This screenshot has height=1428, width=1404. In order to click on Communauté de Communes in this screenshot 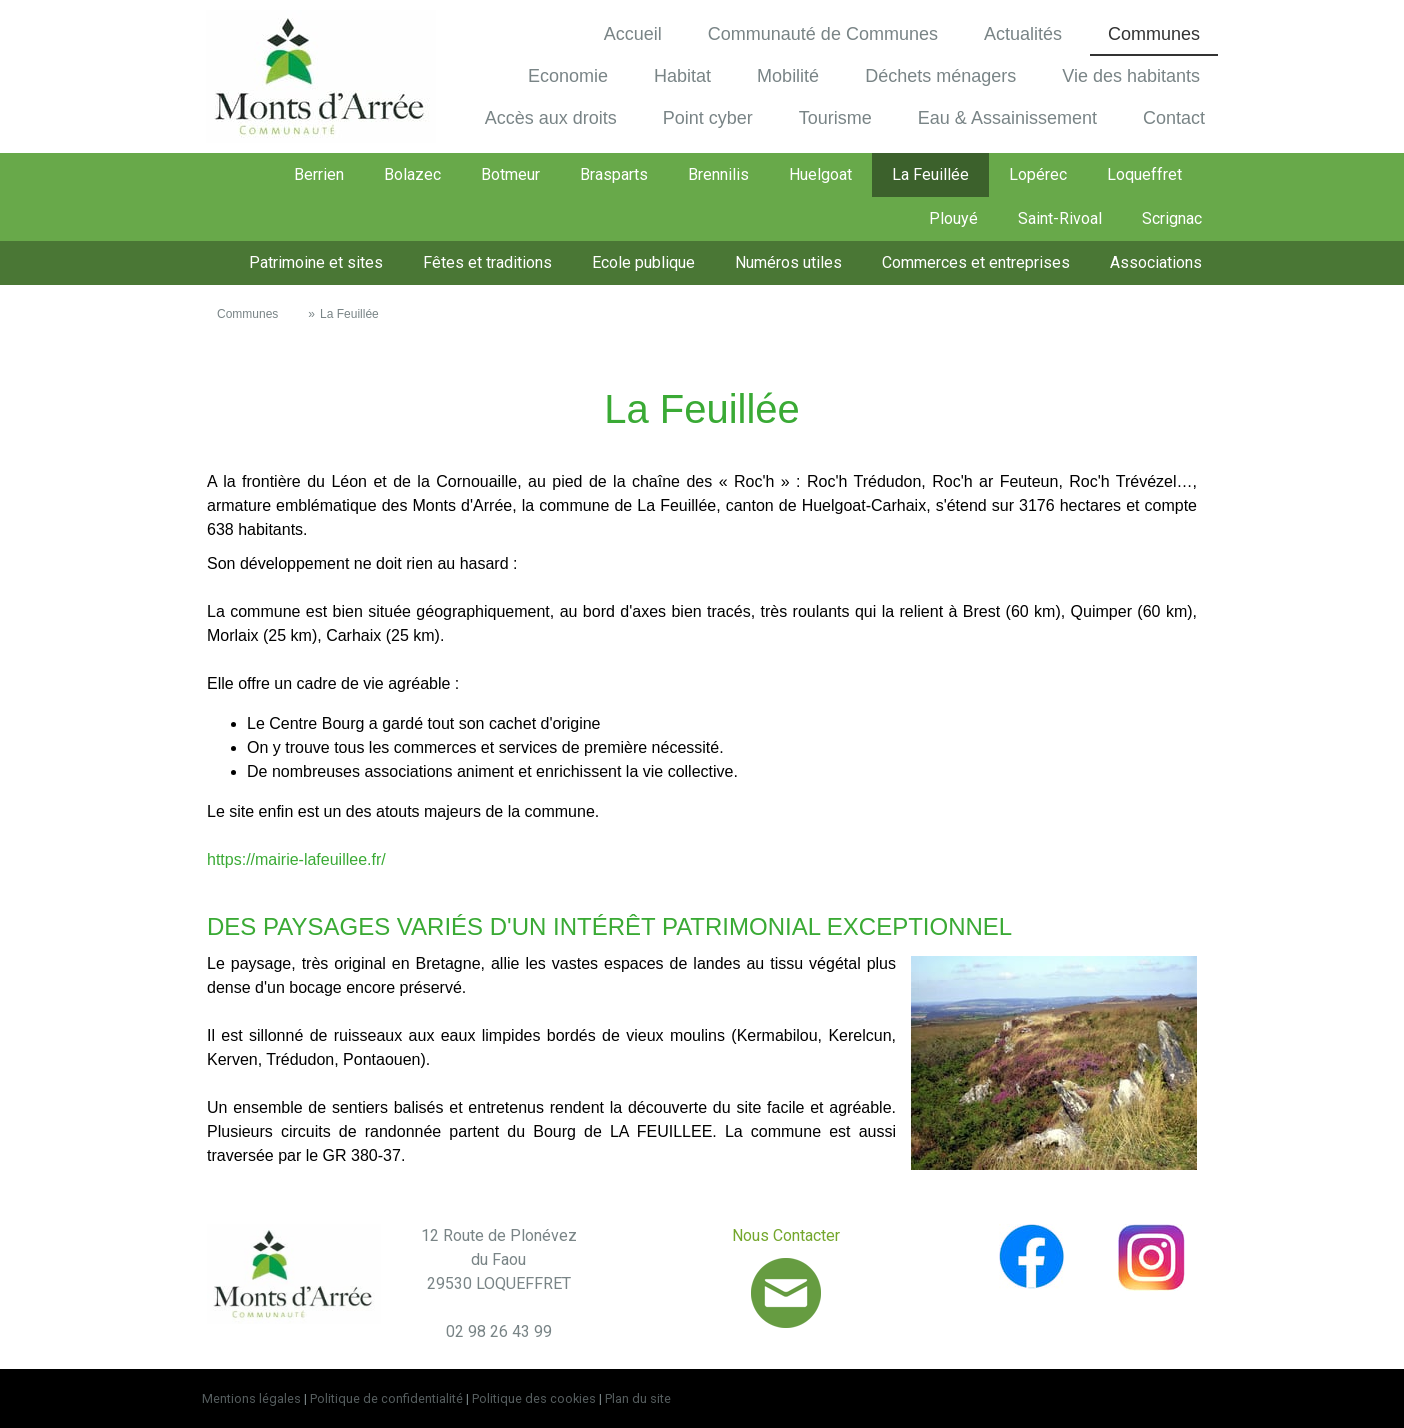, I will do `click(823, 34)`.